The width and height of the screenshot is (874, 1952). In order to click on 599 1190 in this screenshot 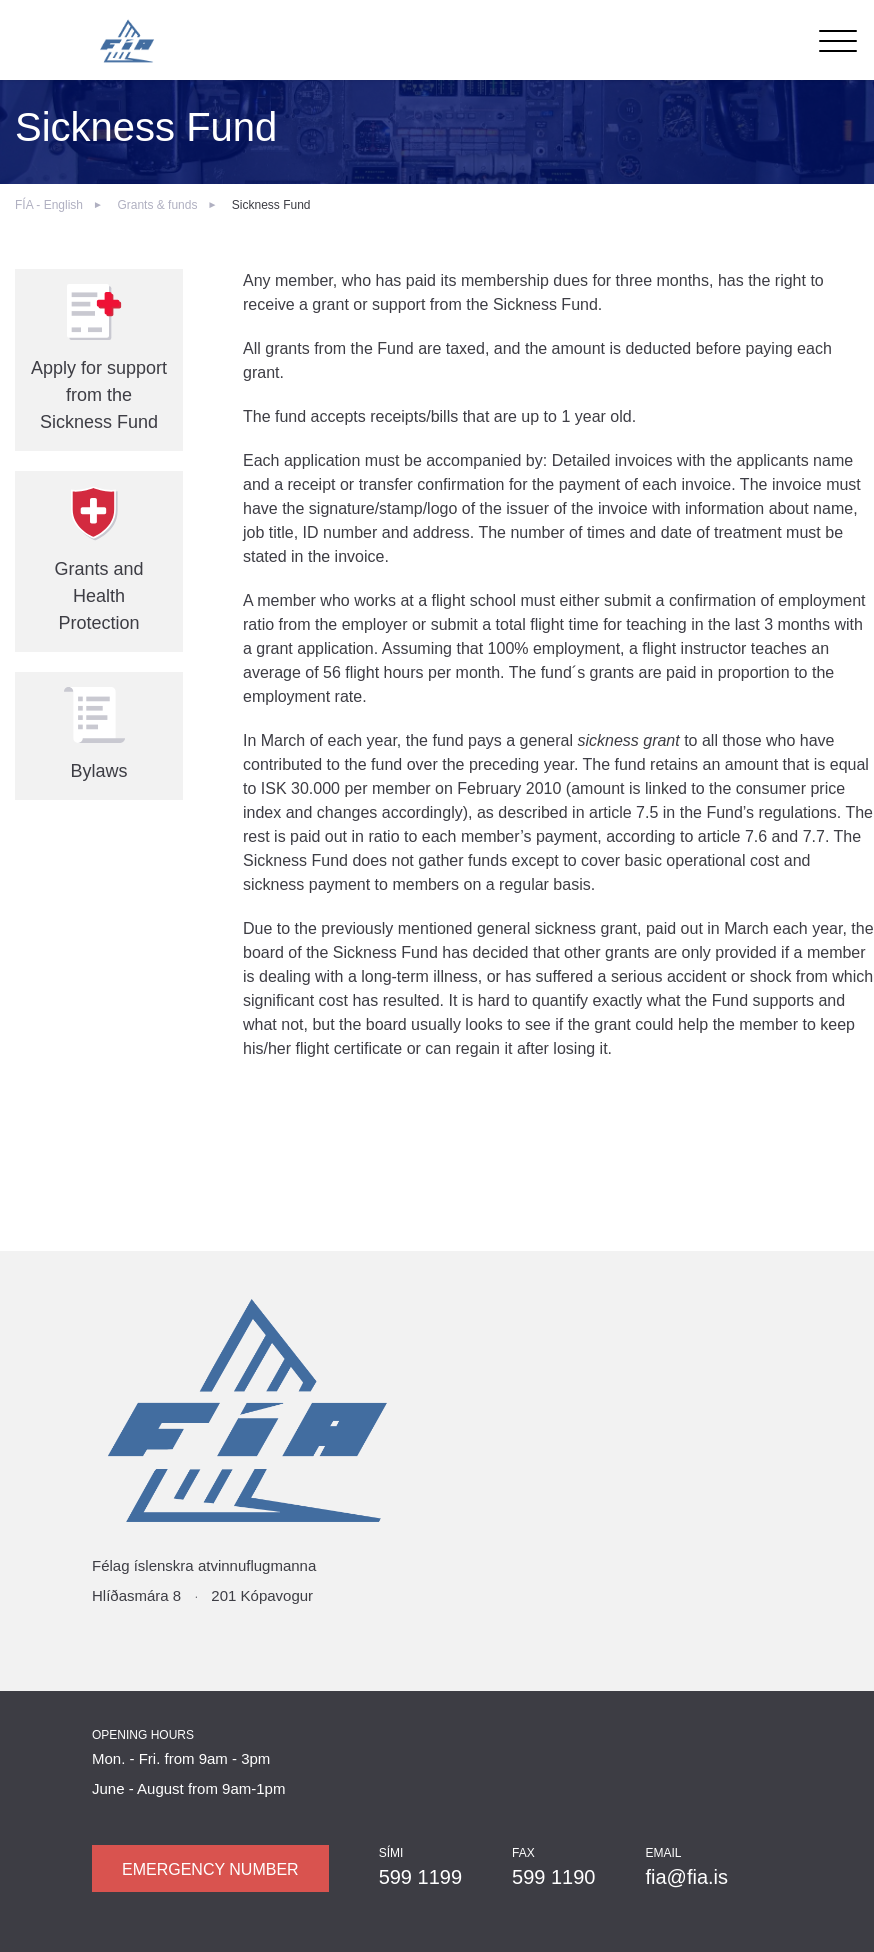, I will do `click(553, 1877)`.